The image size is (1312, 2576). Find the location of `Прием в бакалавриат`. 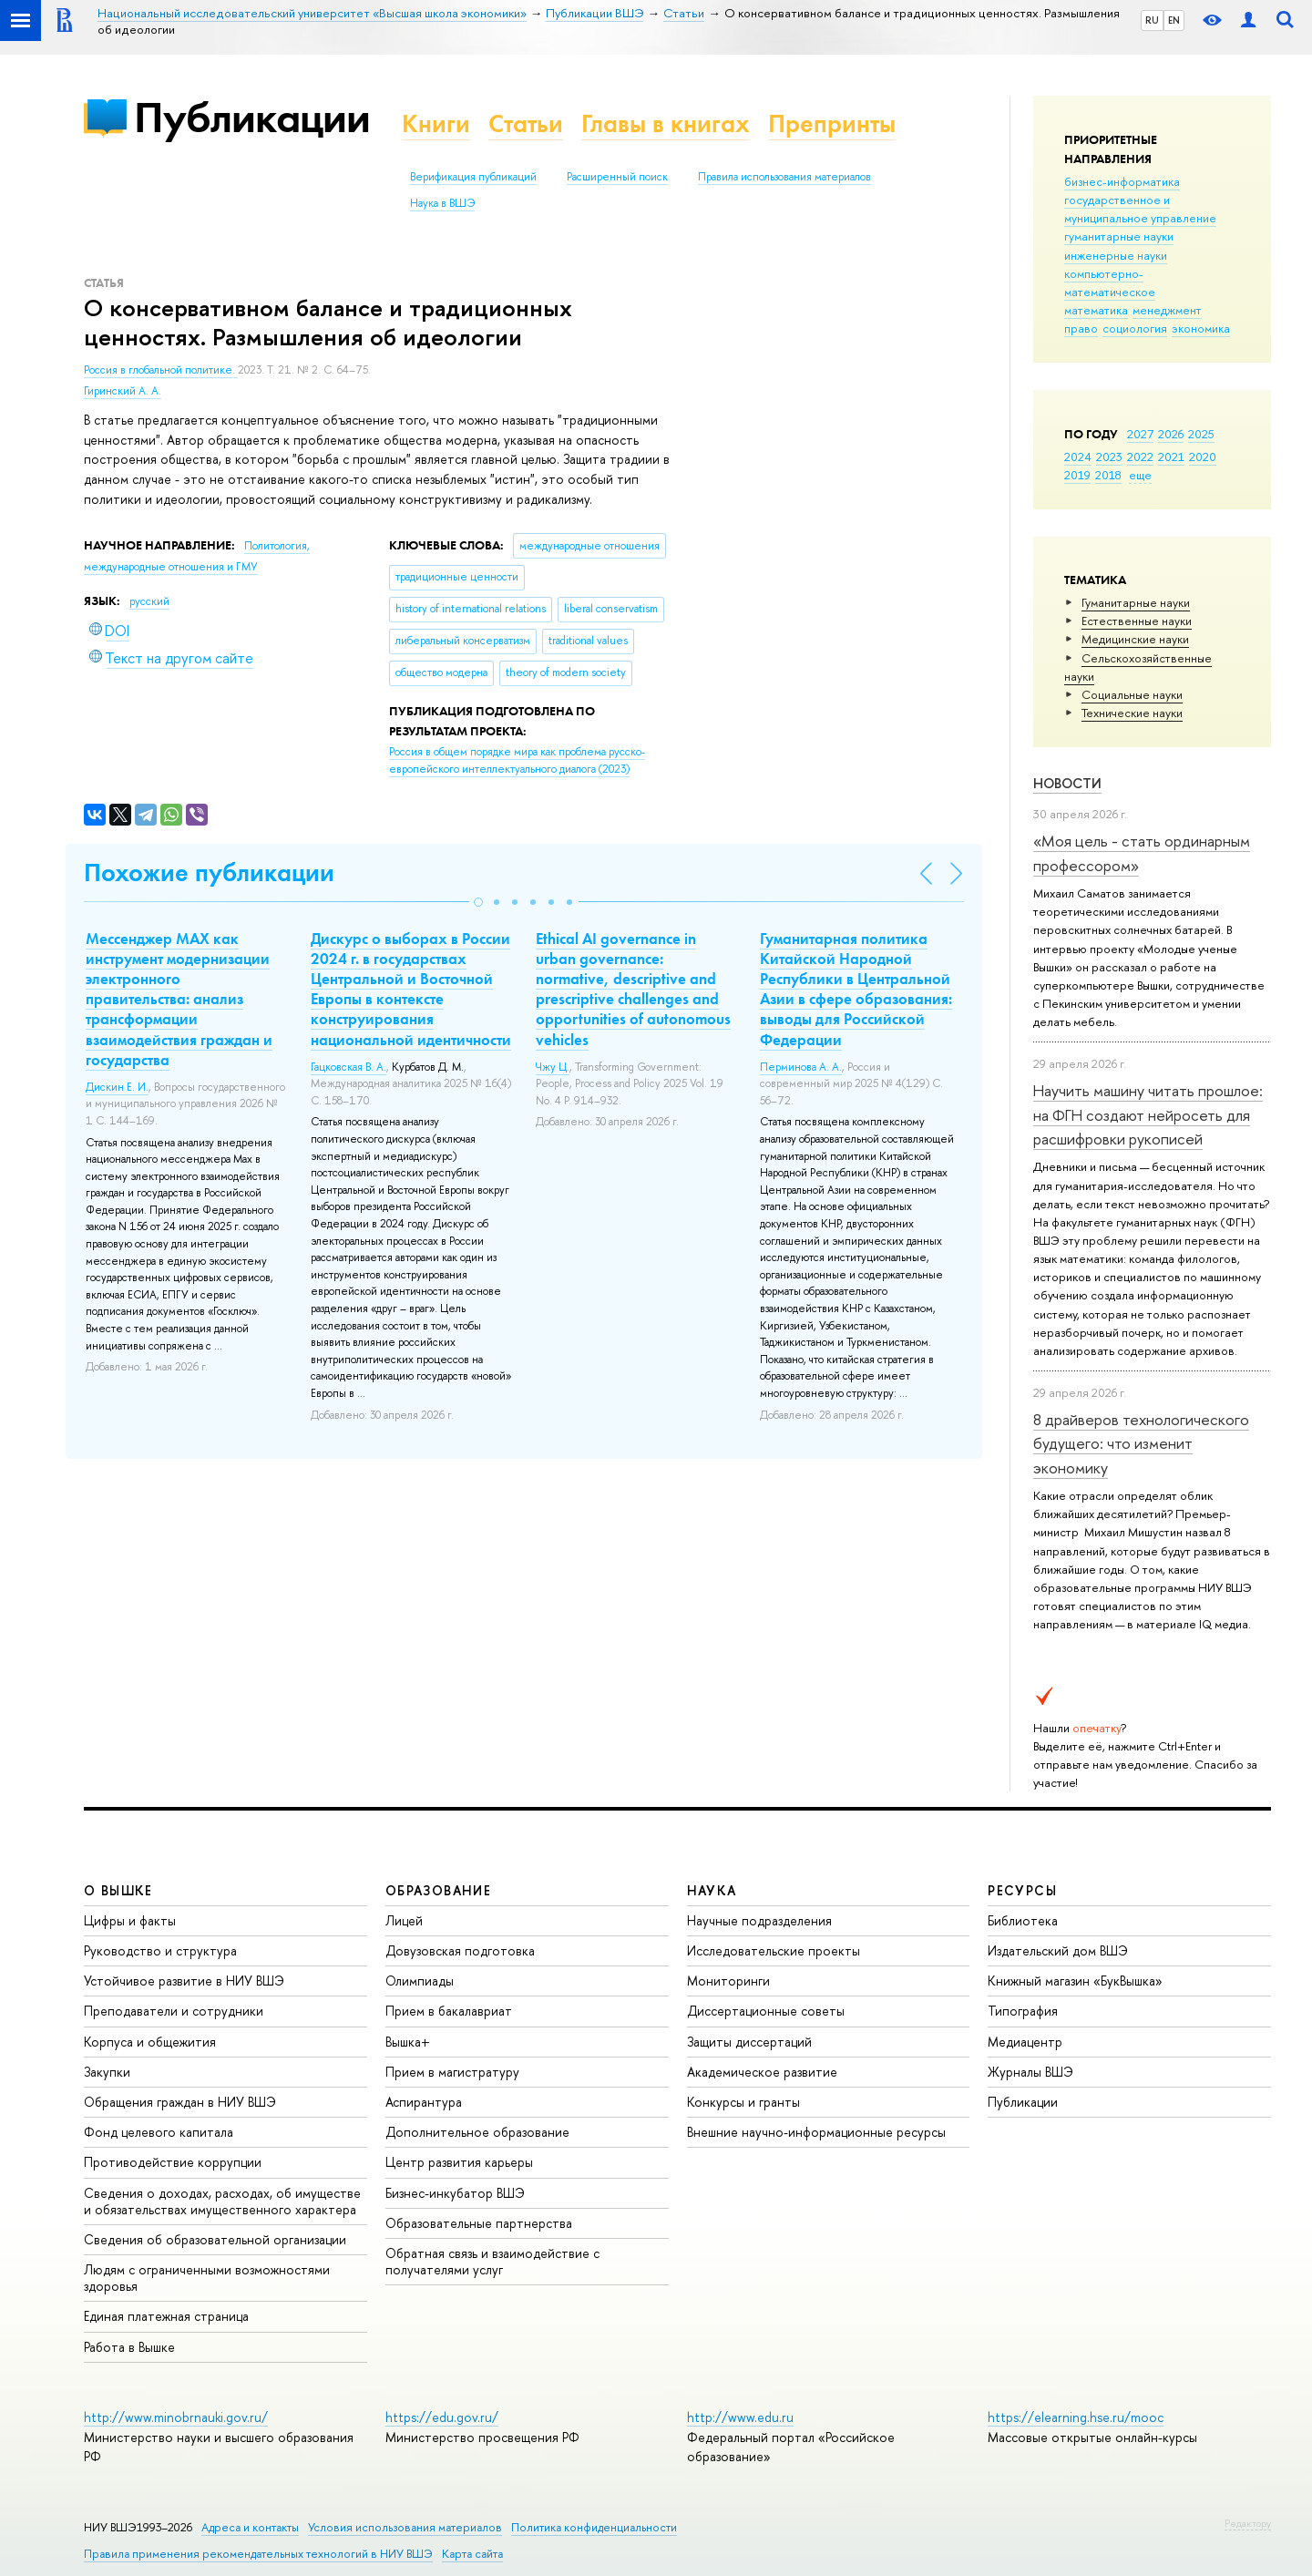

Прием в бакалавриат is located at coordinates (448, 2010).